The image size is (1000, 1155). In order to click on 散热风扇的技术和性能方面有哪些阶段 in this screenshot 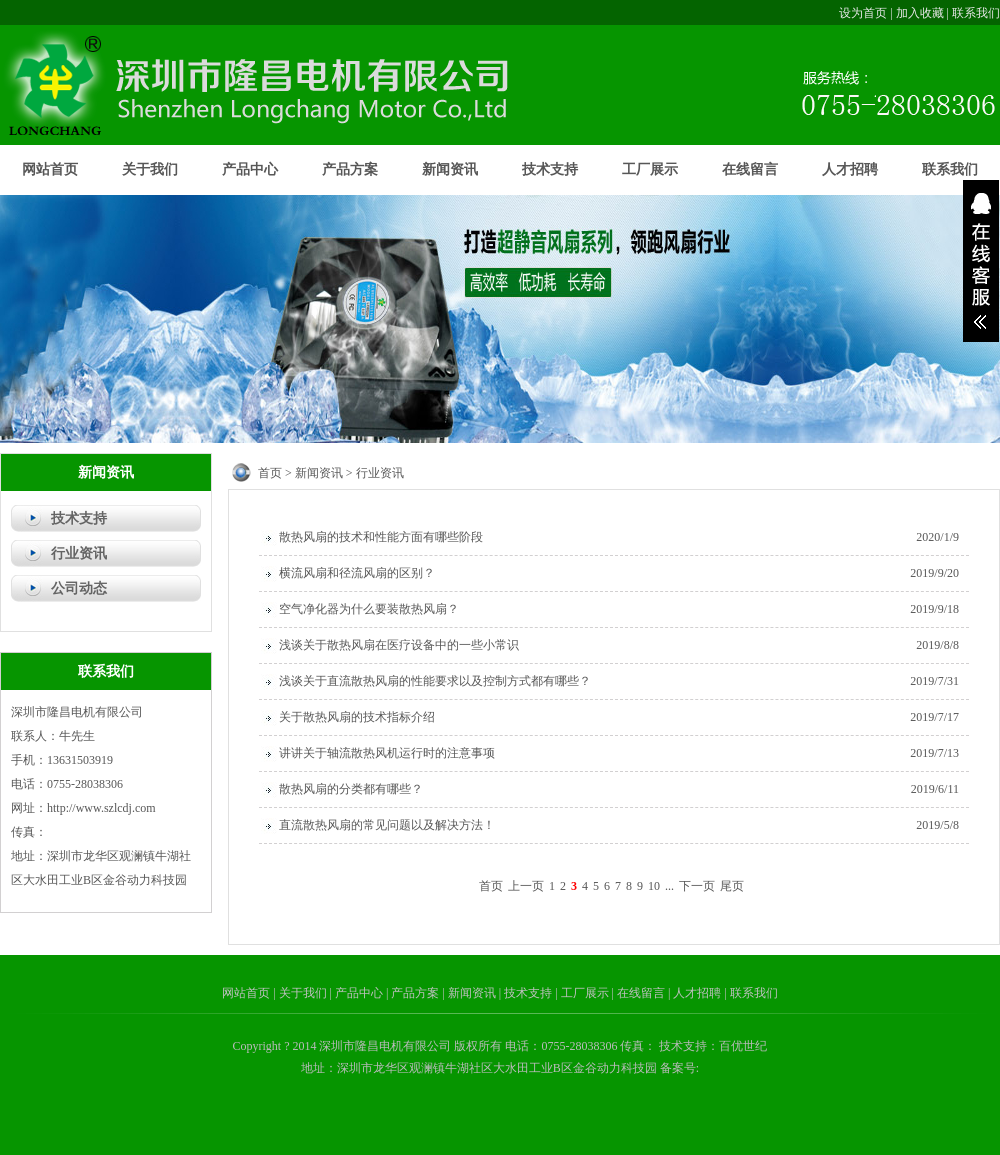, I will do `click(381, 537)`.